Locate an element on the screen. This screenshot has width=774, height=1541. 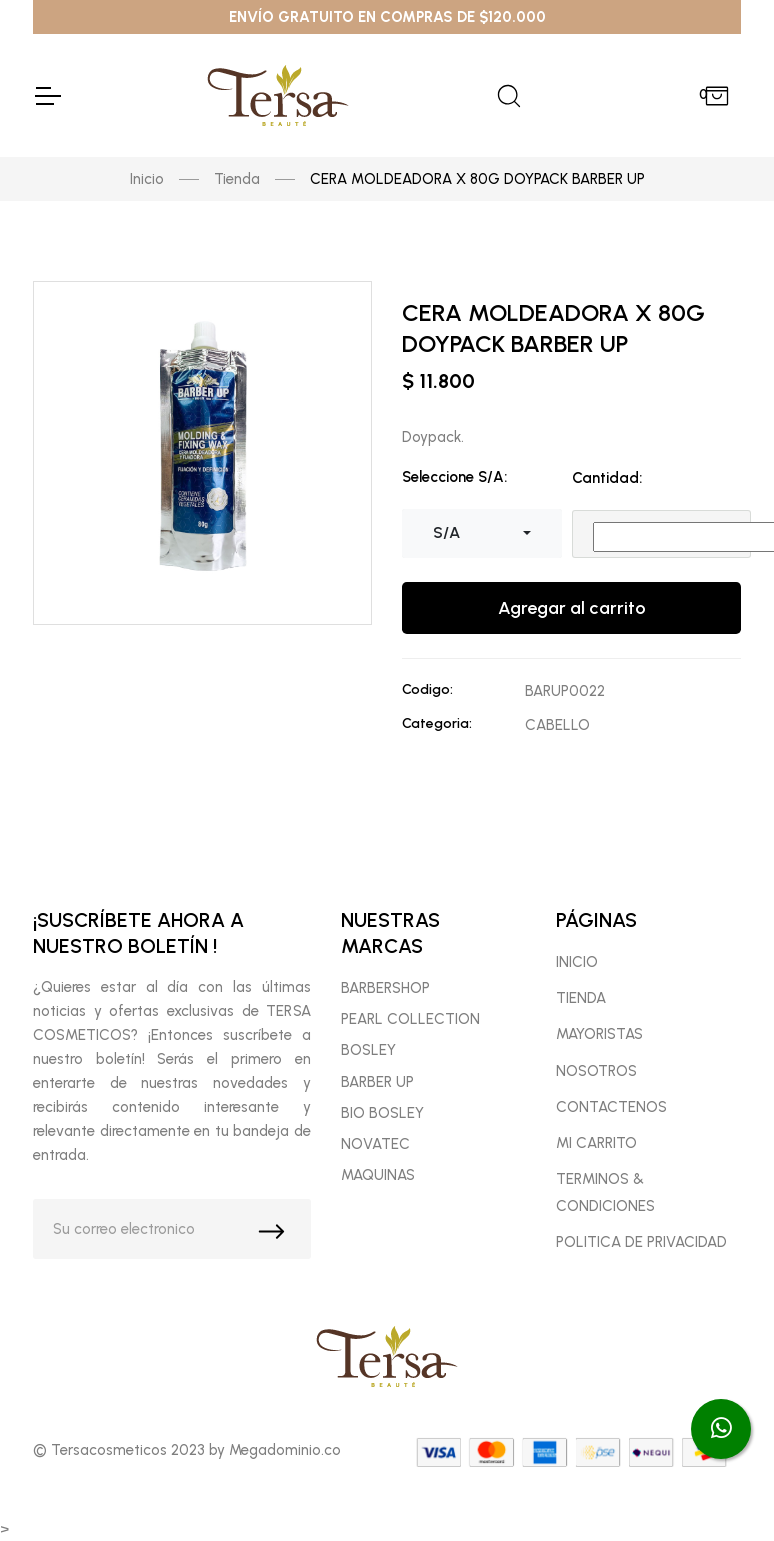
MAQUINAS is located at coordinates (378, 1175).